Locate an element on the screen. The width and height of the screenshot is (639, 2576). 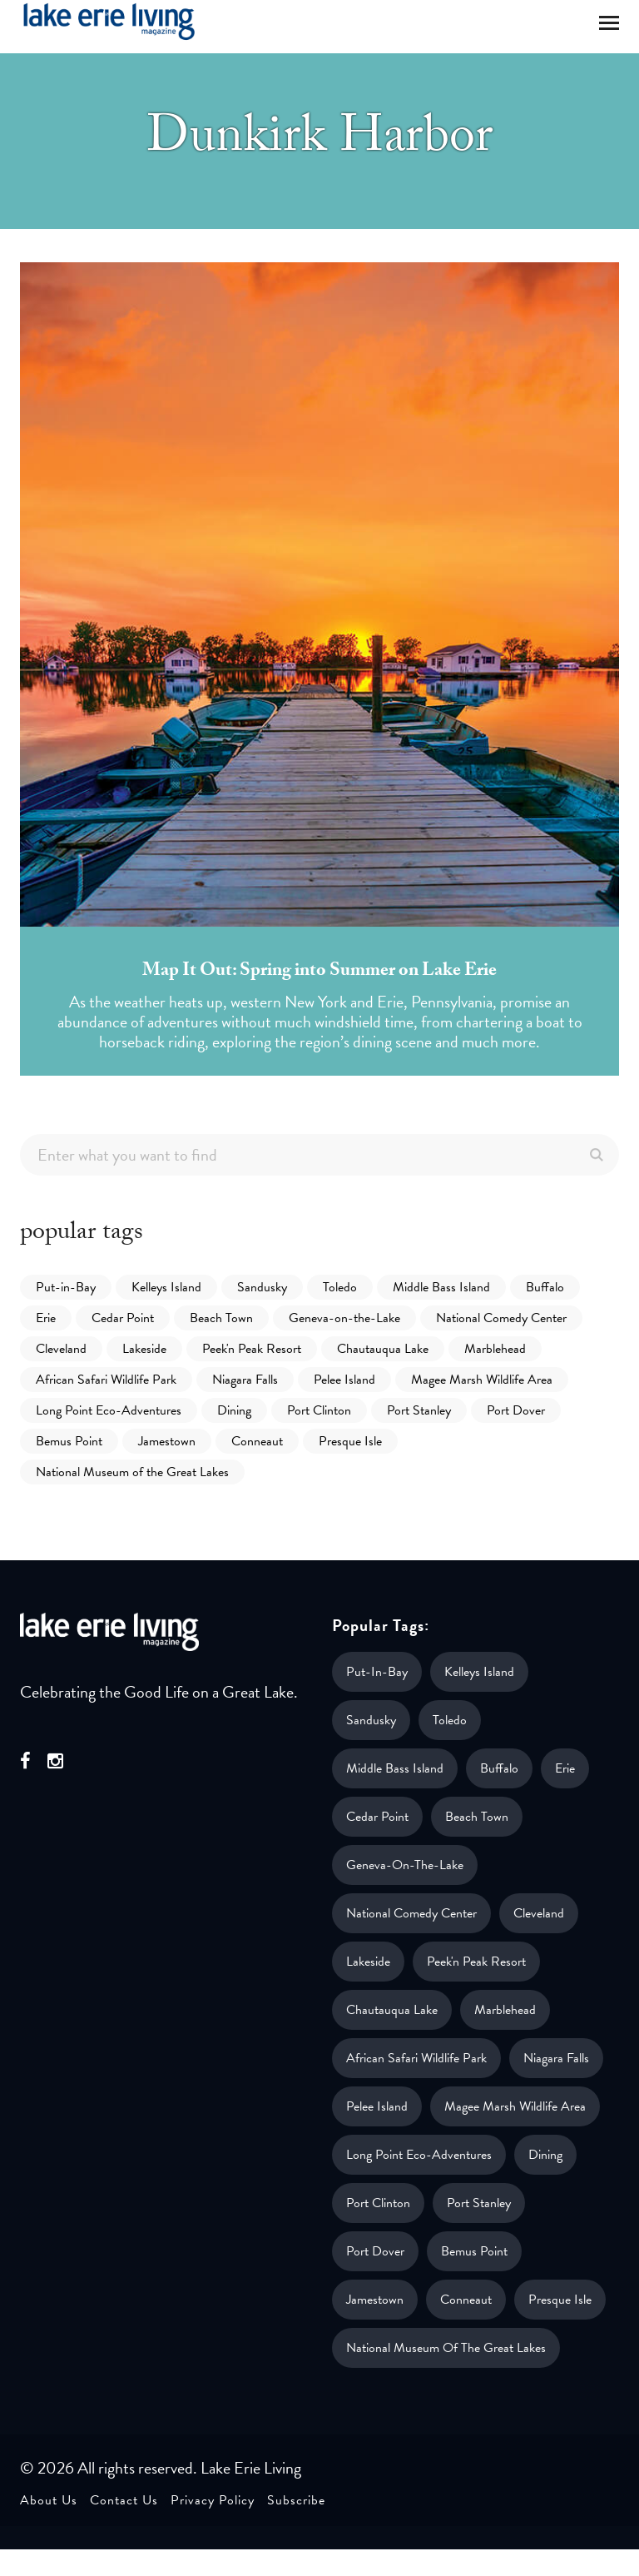
Conneaut is located at coordinates (257, 1441).